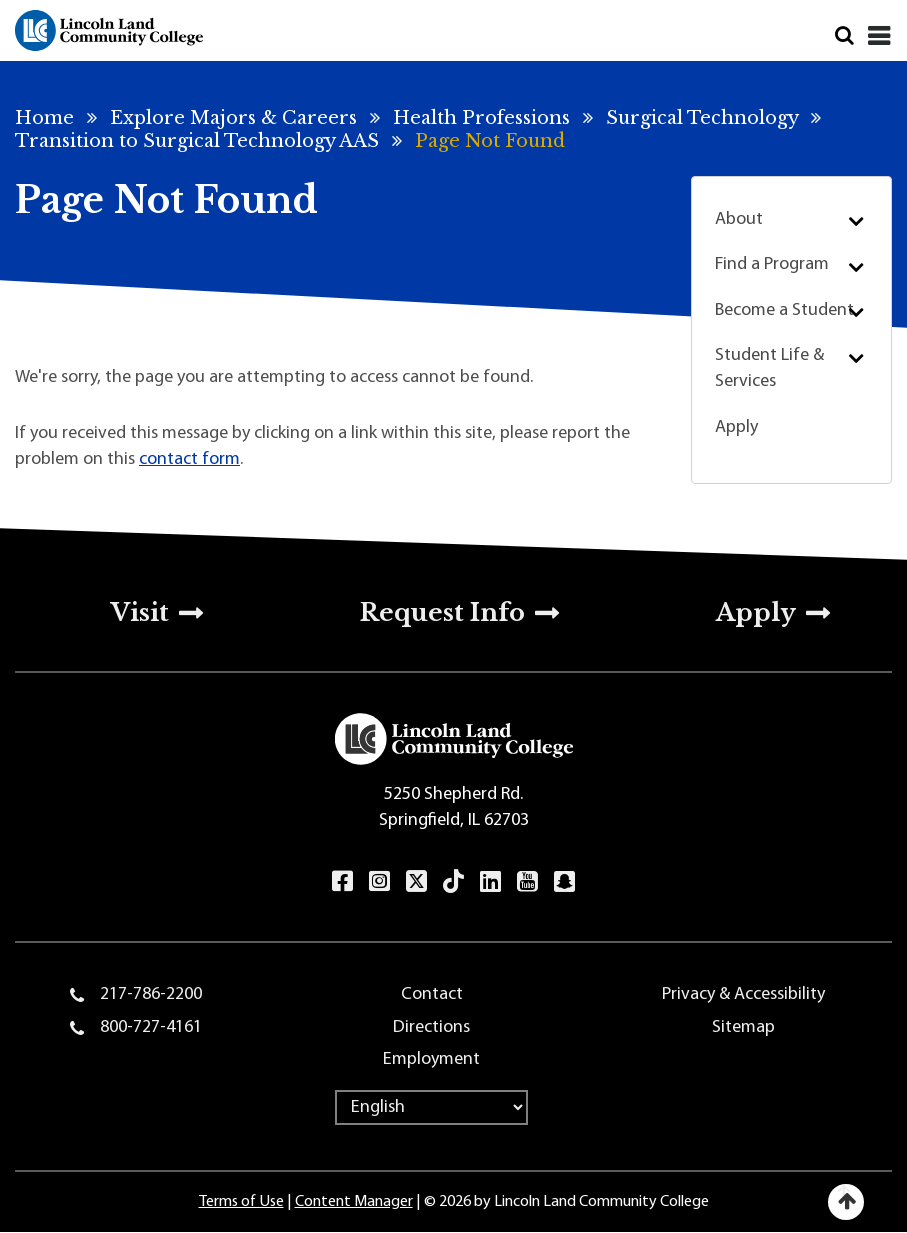  What do you see at coordinates (140, 612) in the screenshot?
I see `Visit` at bounding box center [140, 612].